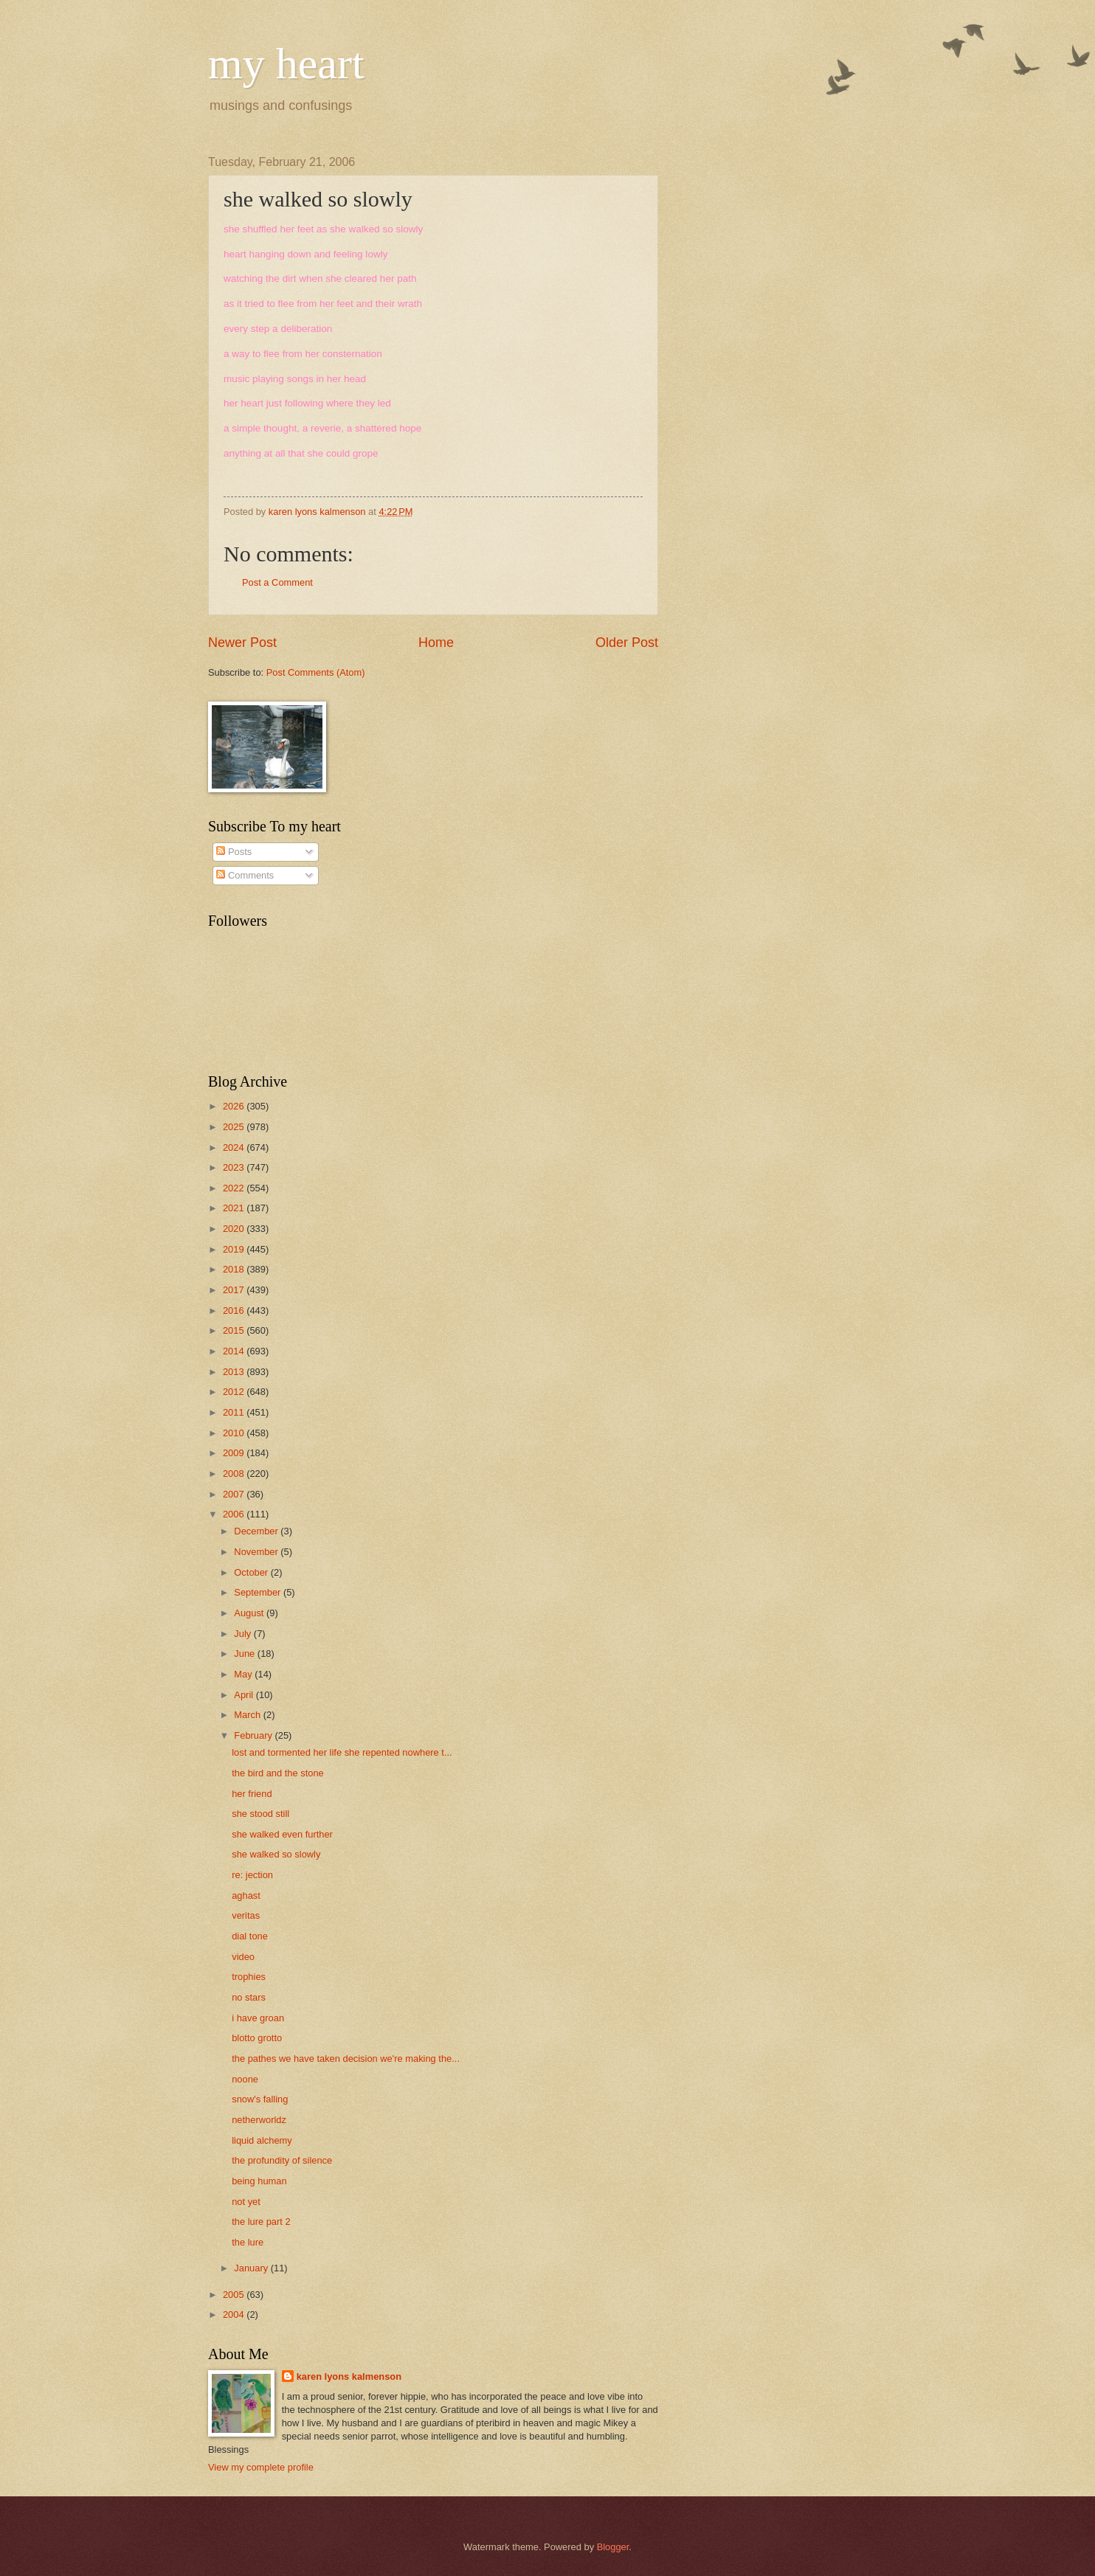 The width and height of the screenshot is (1095, 2576). Describe the element at coordinates (246, 1895) in the screenshot. I see `aghast` at that location.